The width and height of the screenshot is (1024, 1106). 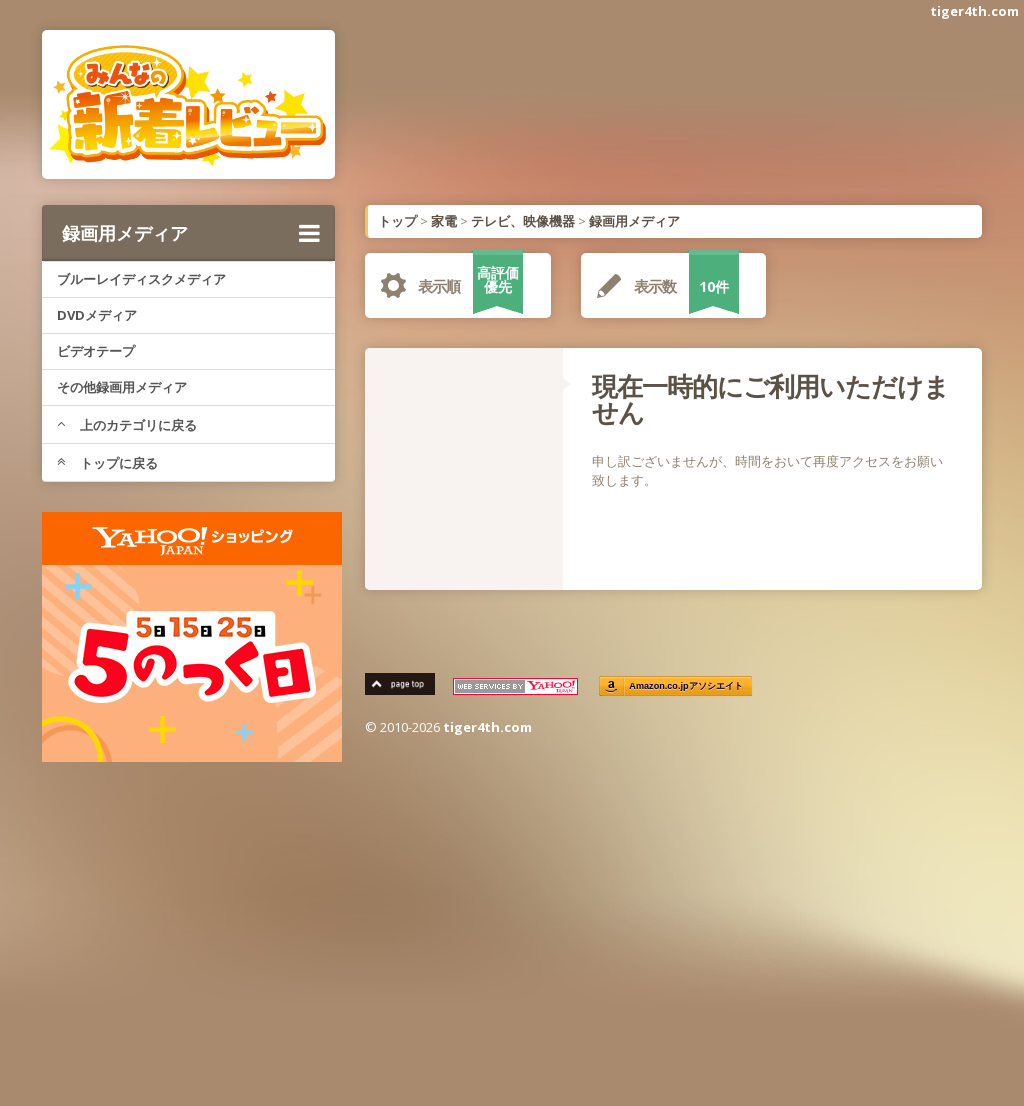 What do you see at coordinates (770, 399) in the screenshot?
I see `現在一時的にご利用いただけません` at bounding box center [770, 399].